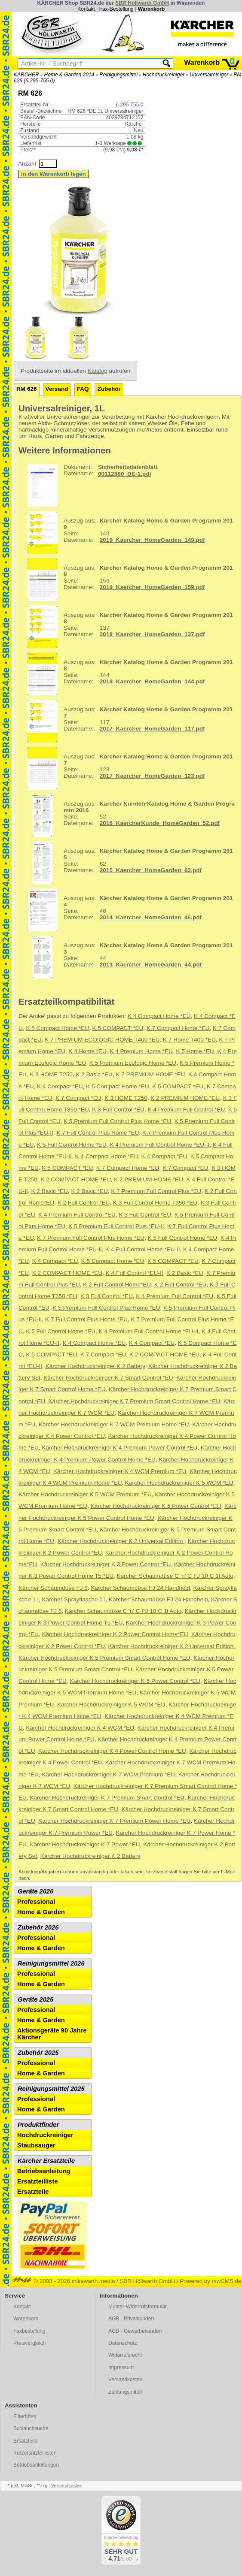 Image resolution: width=242 pixels, height=2576 pixels. Describe the element at coordinates (142, 3) in the screenshot. I see `SBR Höllwarth GmbH` at that location.